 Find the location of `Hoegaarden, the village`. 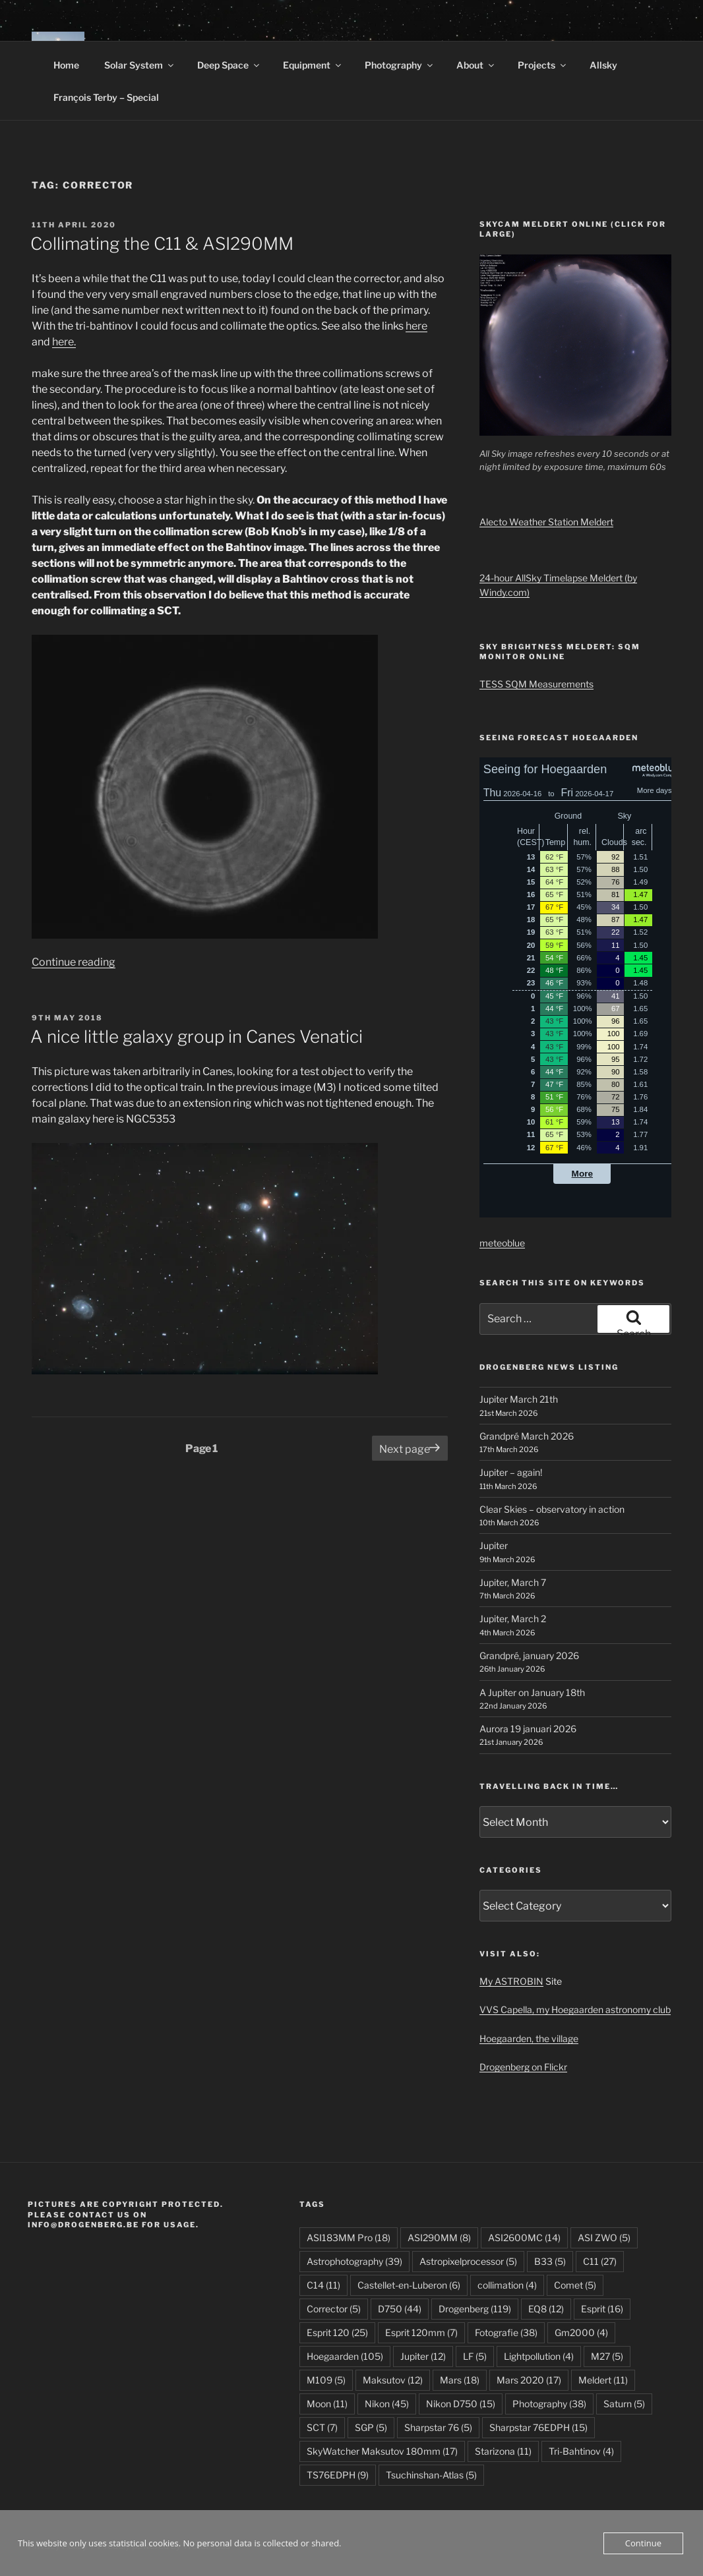

Hoegaarden, the village is located at coordinates (528, 2038).